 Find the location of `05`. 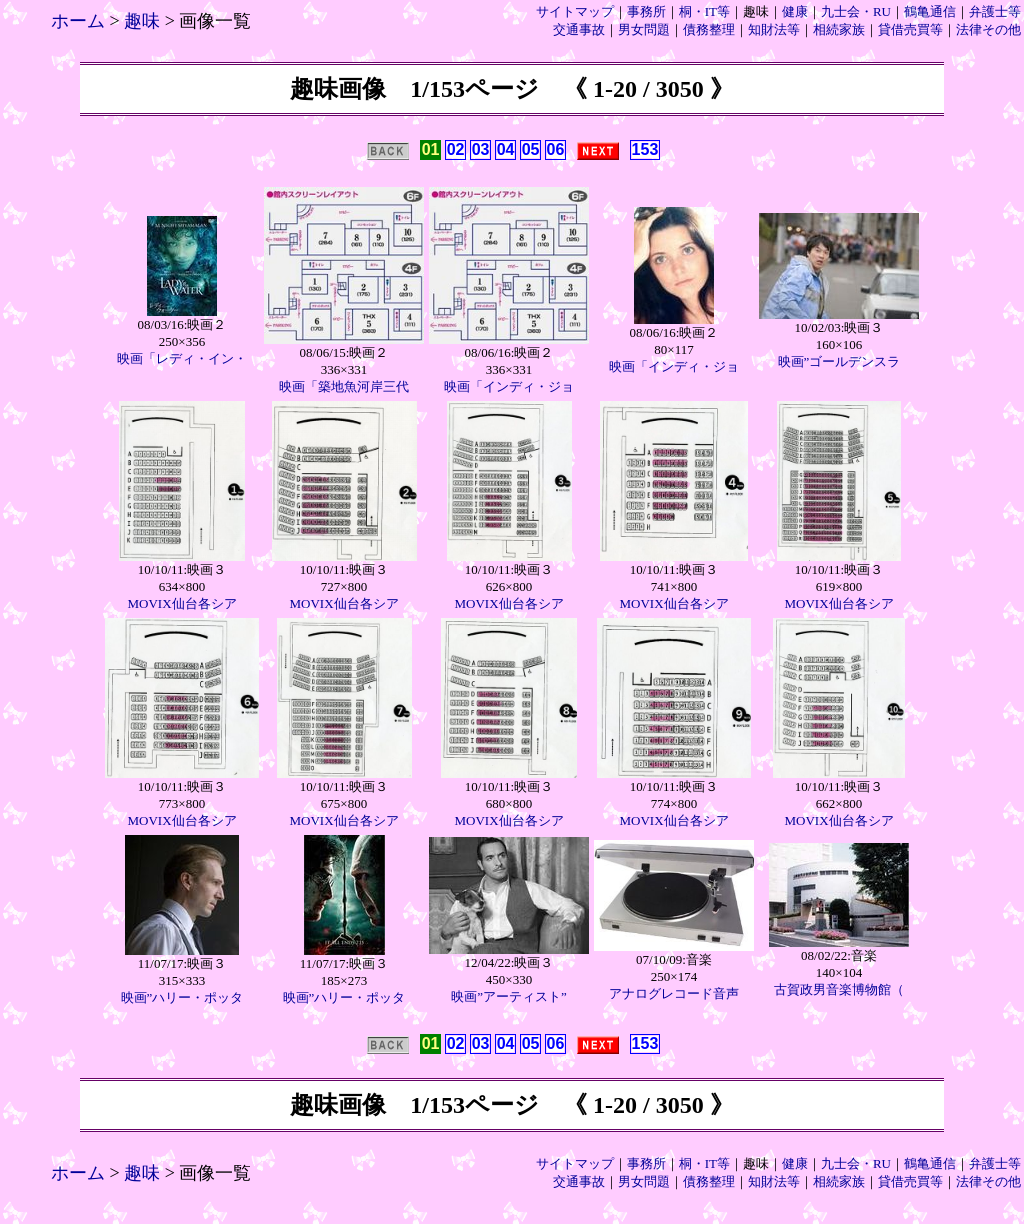

05 is located at coordinates (531, 150).